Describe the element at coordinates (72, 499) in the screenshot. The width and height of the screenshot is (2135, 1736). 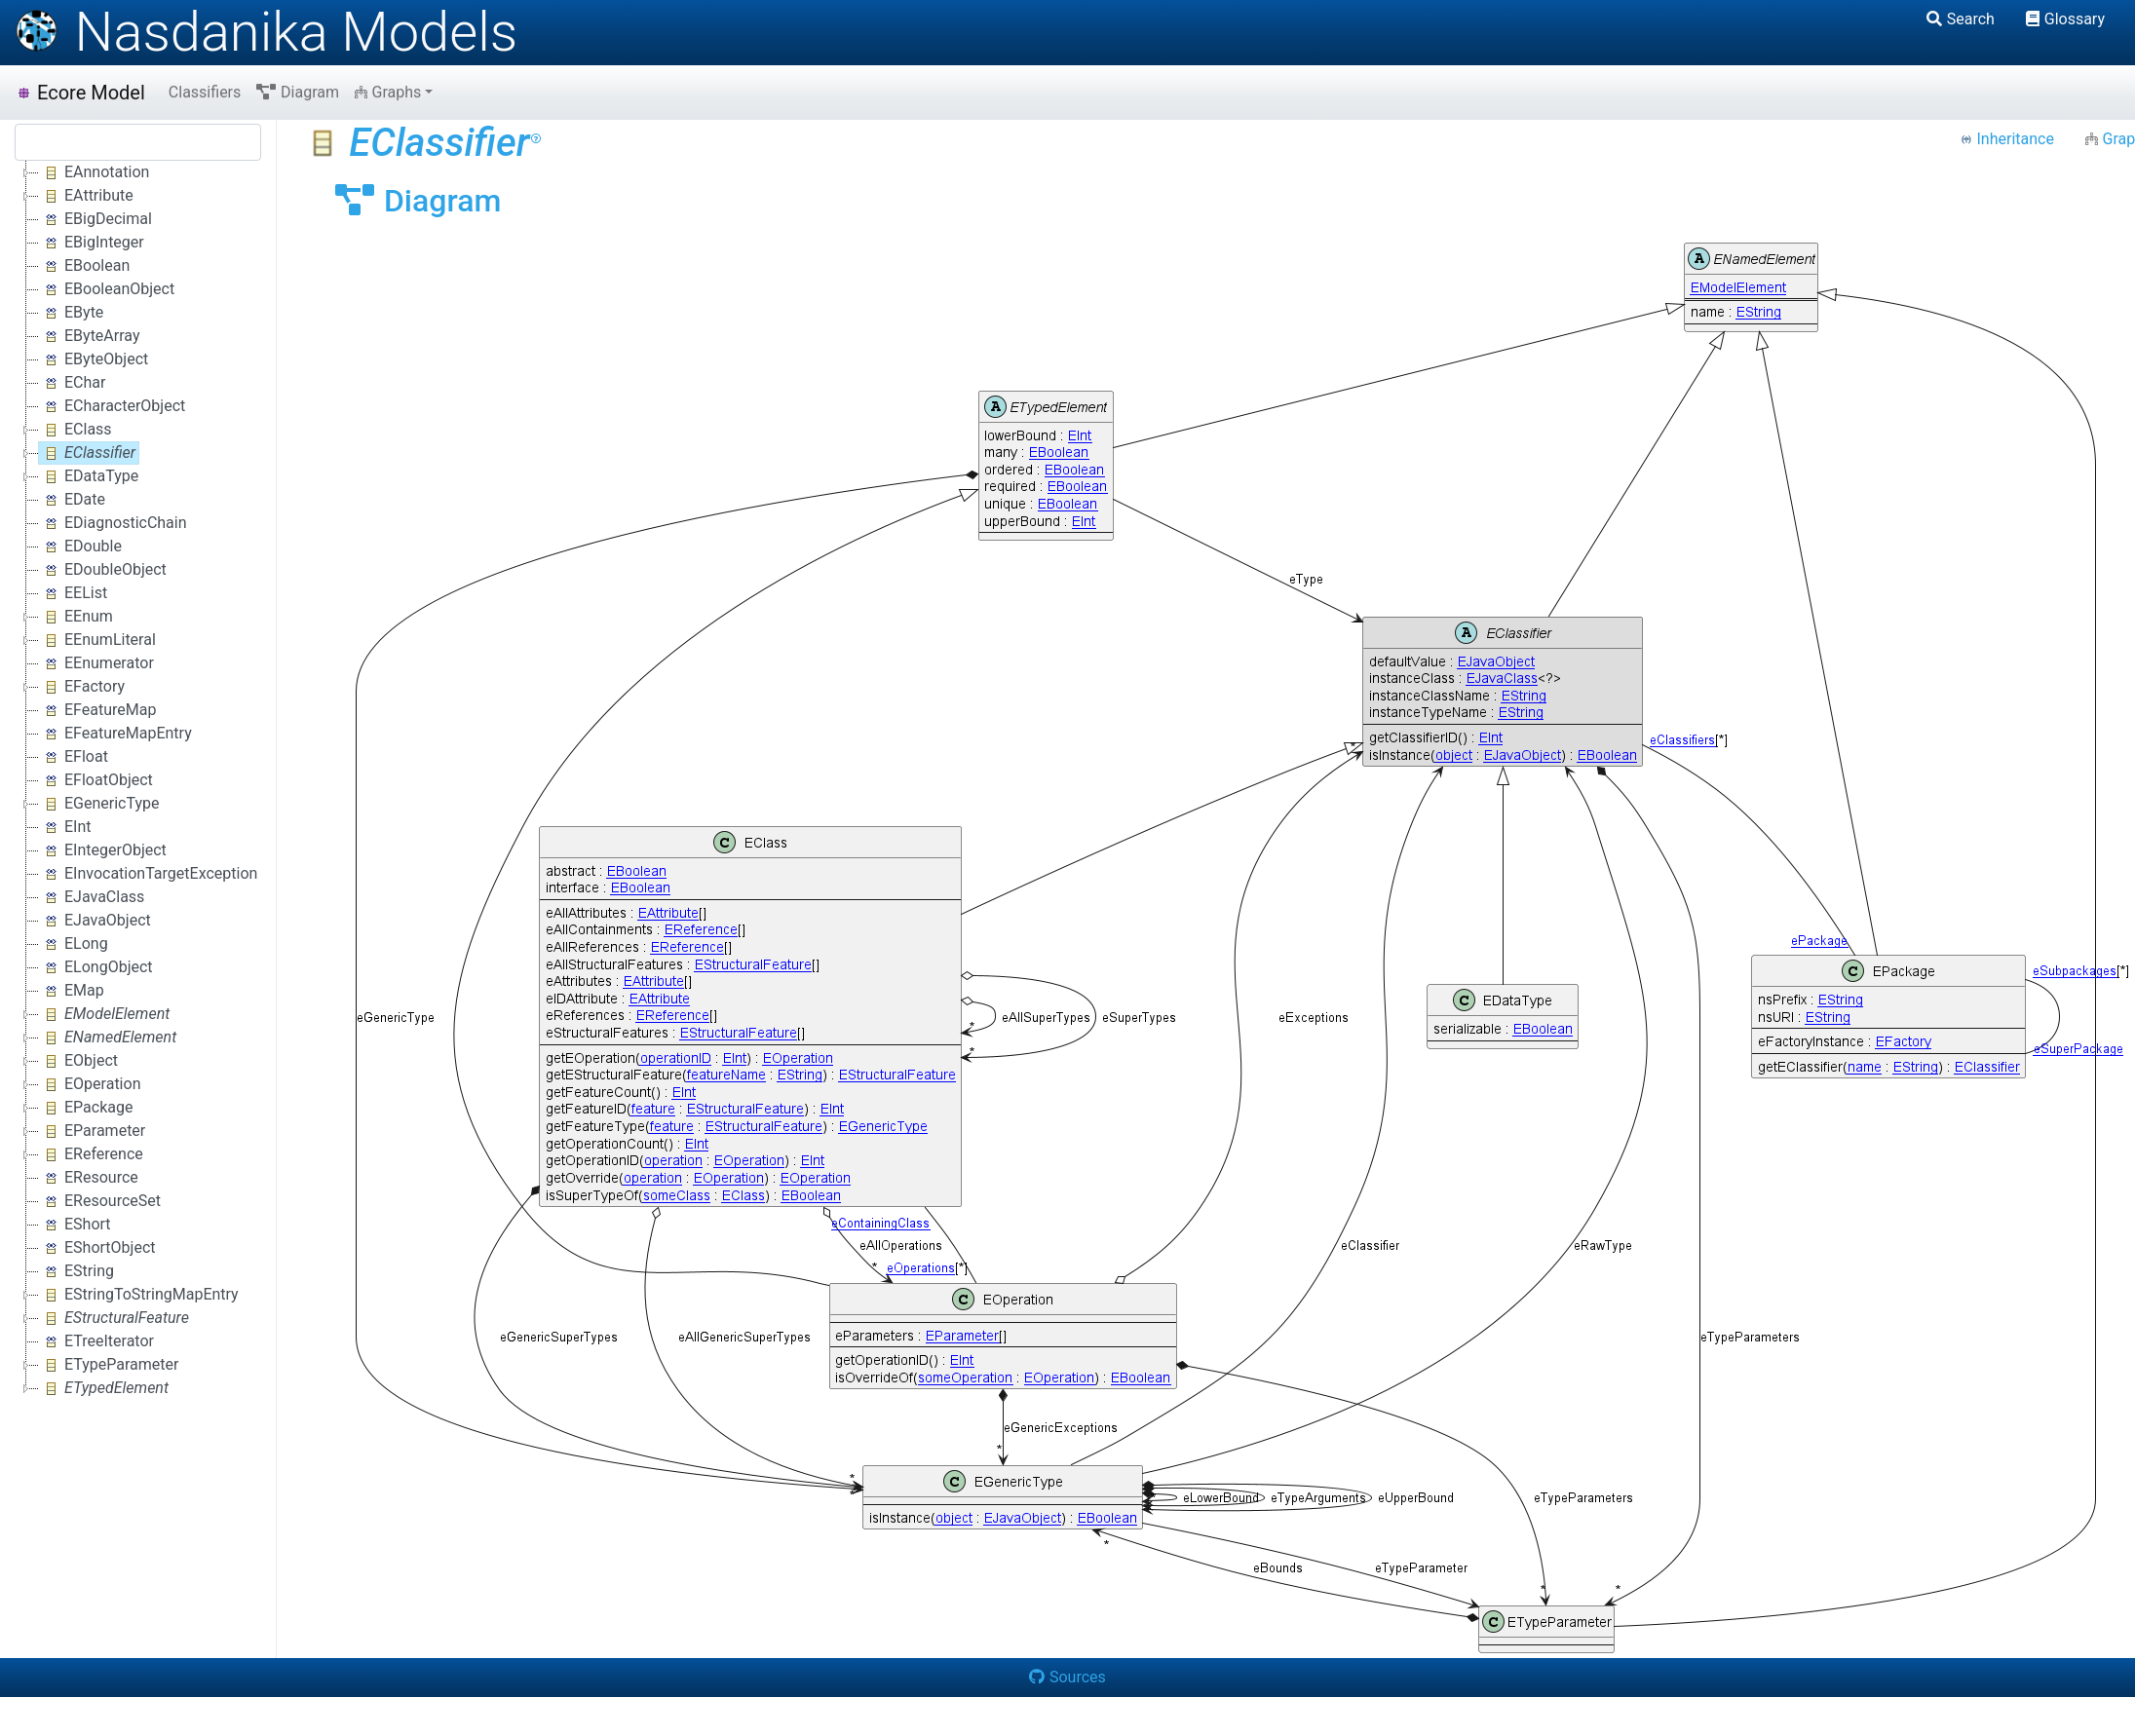
I see `EDate [treeitem]` at that location.